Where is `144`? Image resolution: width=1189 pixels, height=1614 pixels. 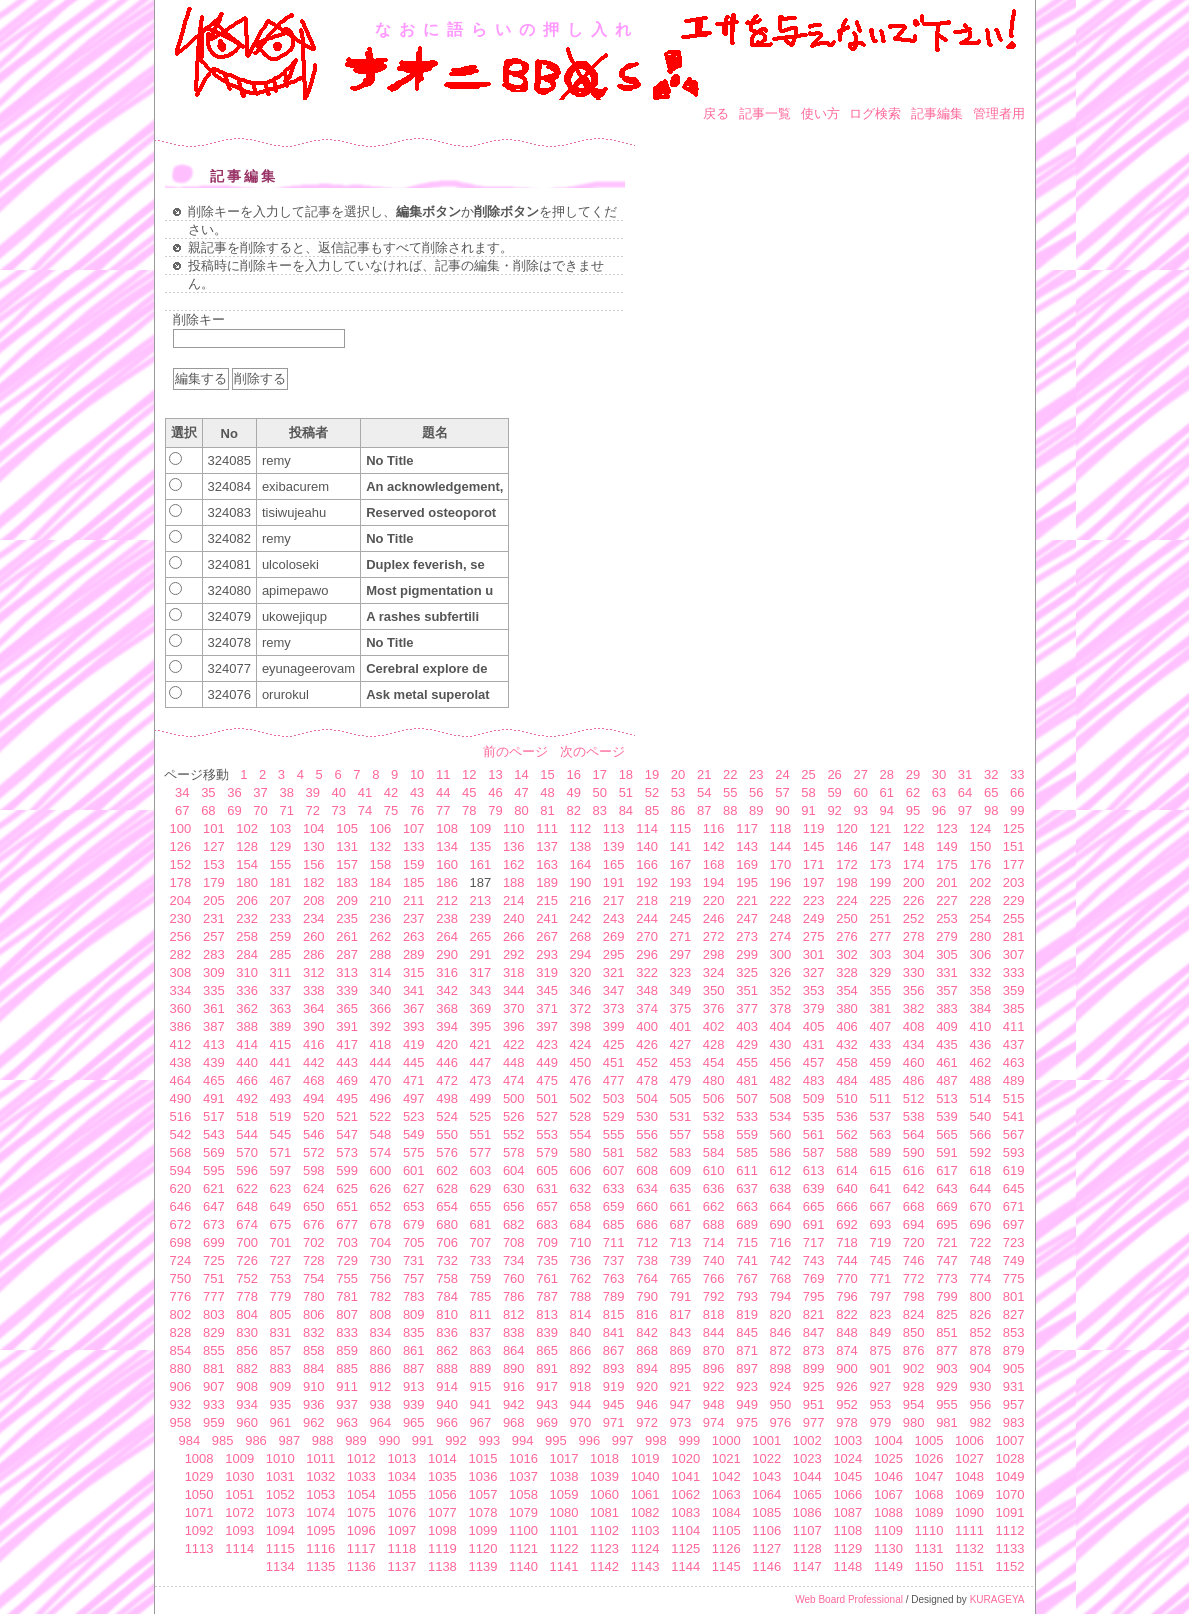
144 is located at coordinates (781, 846).